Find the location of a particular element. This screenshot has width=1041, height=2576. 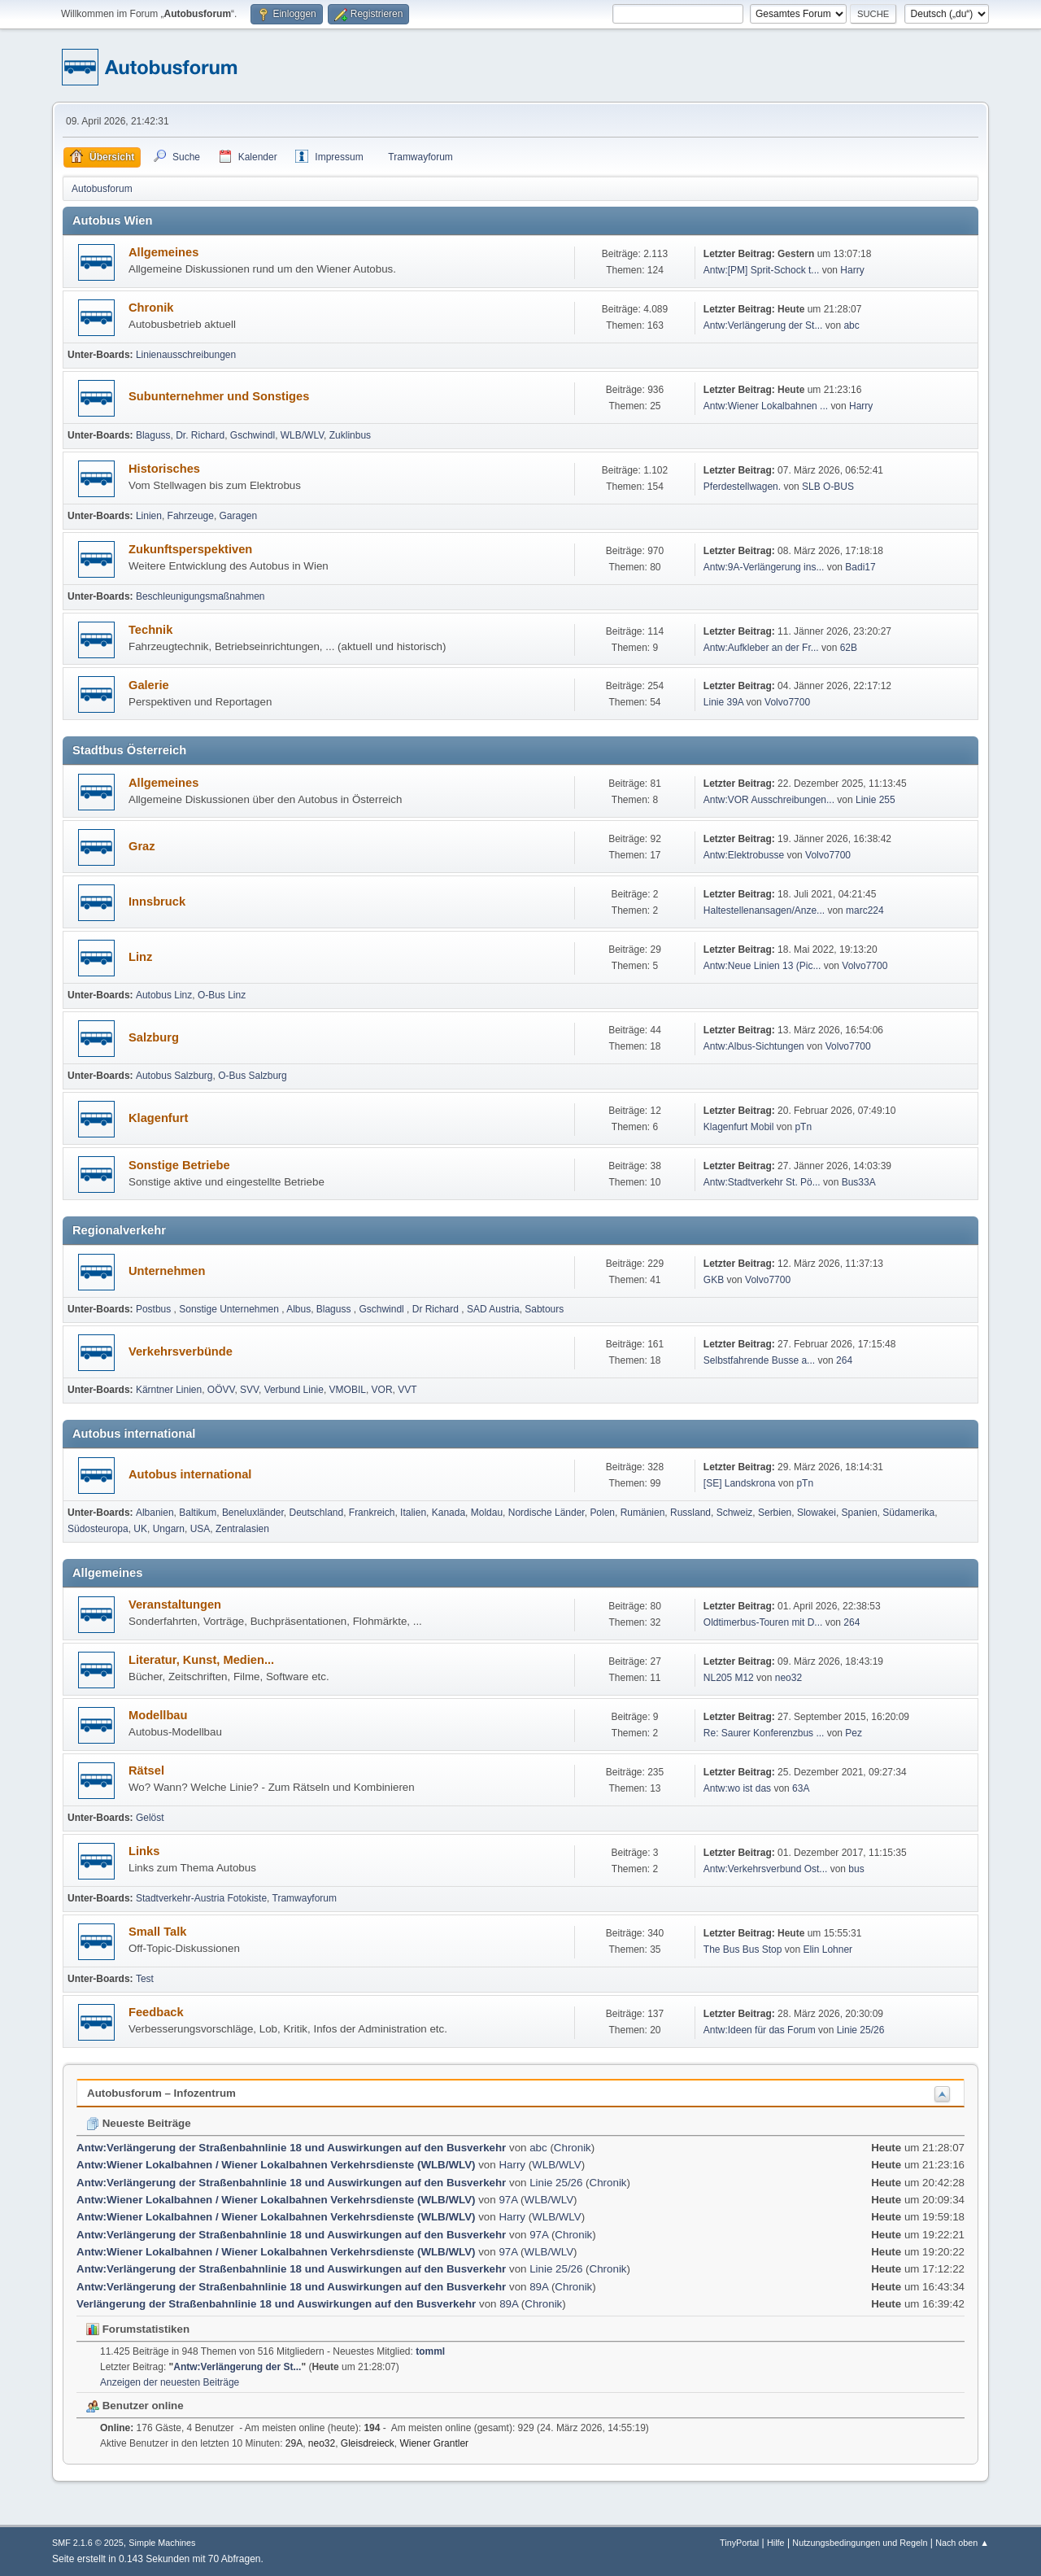

Kärntner Linien is located at coordinates (169, 1389).